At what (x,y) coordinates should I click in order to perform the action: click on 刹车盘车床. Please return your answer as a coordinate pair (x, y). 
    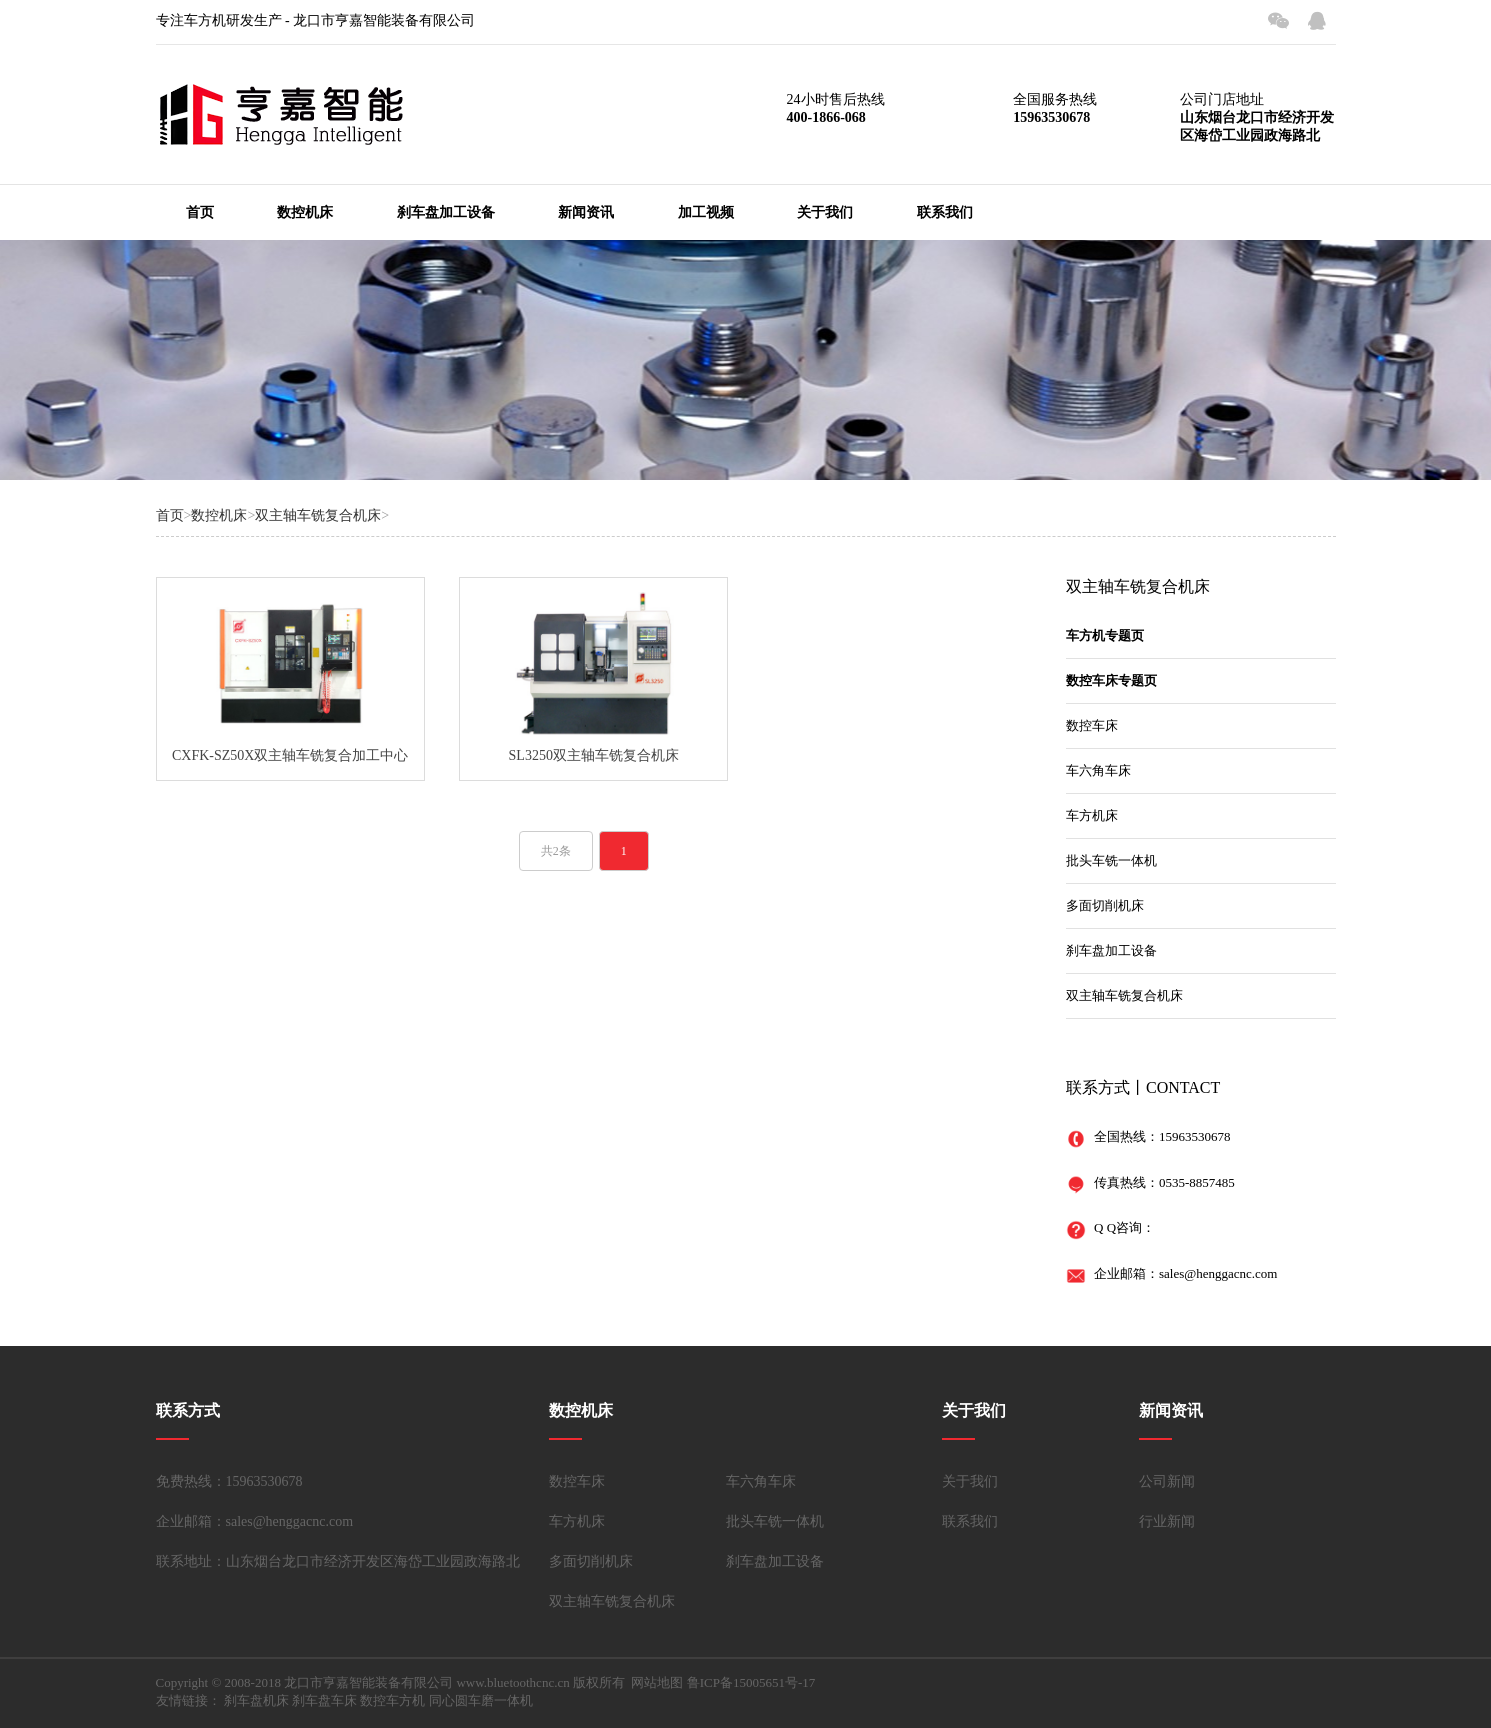
    Looking at the image, I should click on (324, 1700).